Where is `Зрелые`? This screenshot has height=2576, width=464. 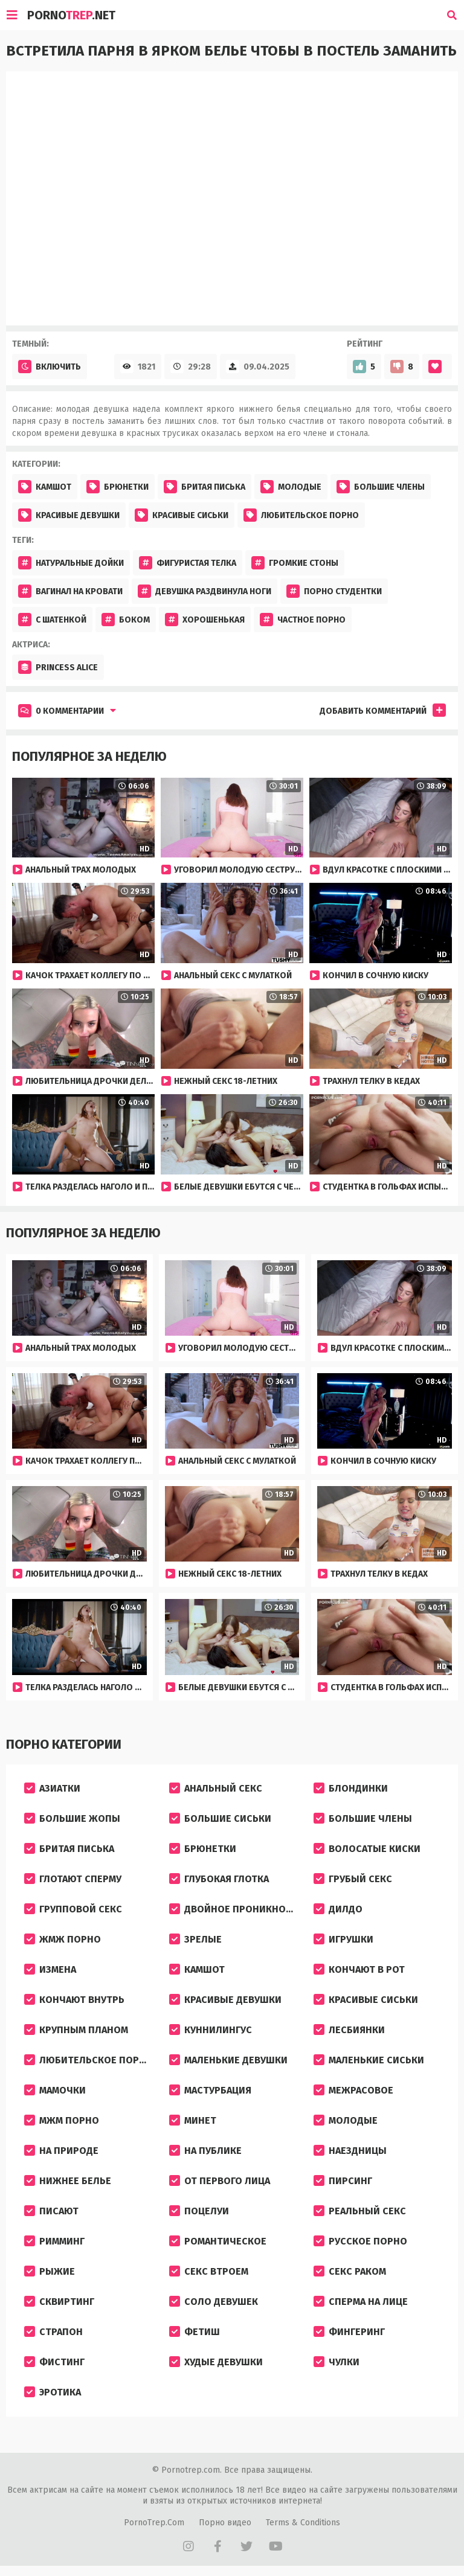 Зрелые is located at coordinates (195, 1939).